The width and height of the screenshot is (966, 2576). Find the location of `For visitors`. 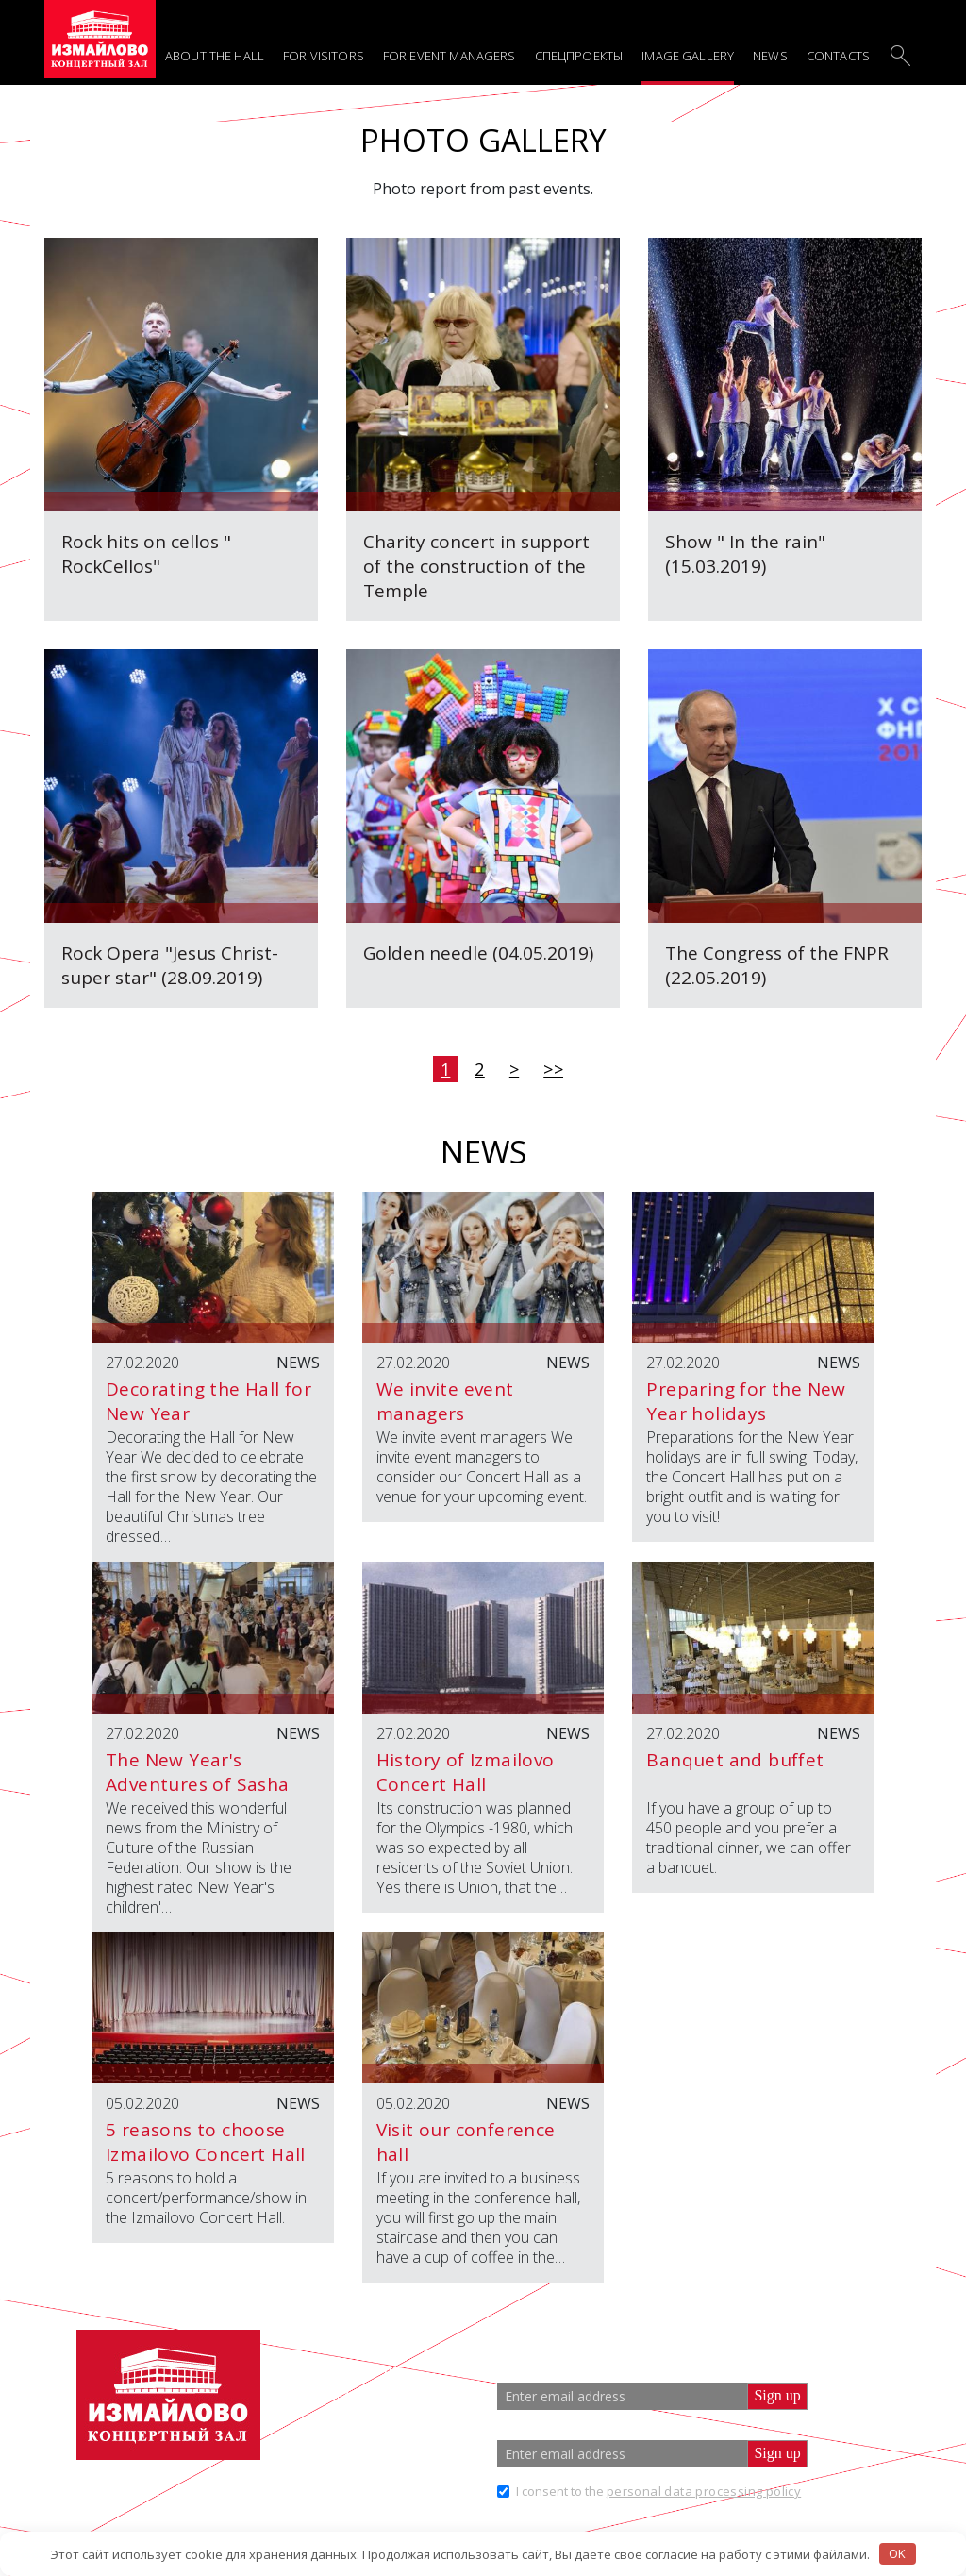

For visitors is located at coordinates (323, 55).